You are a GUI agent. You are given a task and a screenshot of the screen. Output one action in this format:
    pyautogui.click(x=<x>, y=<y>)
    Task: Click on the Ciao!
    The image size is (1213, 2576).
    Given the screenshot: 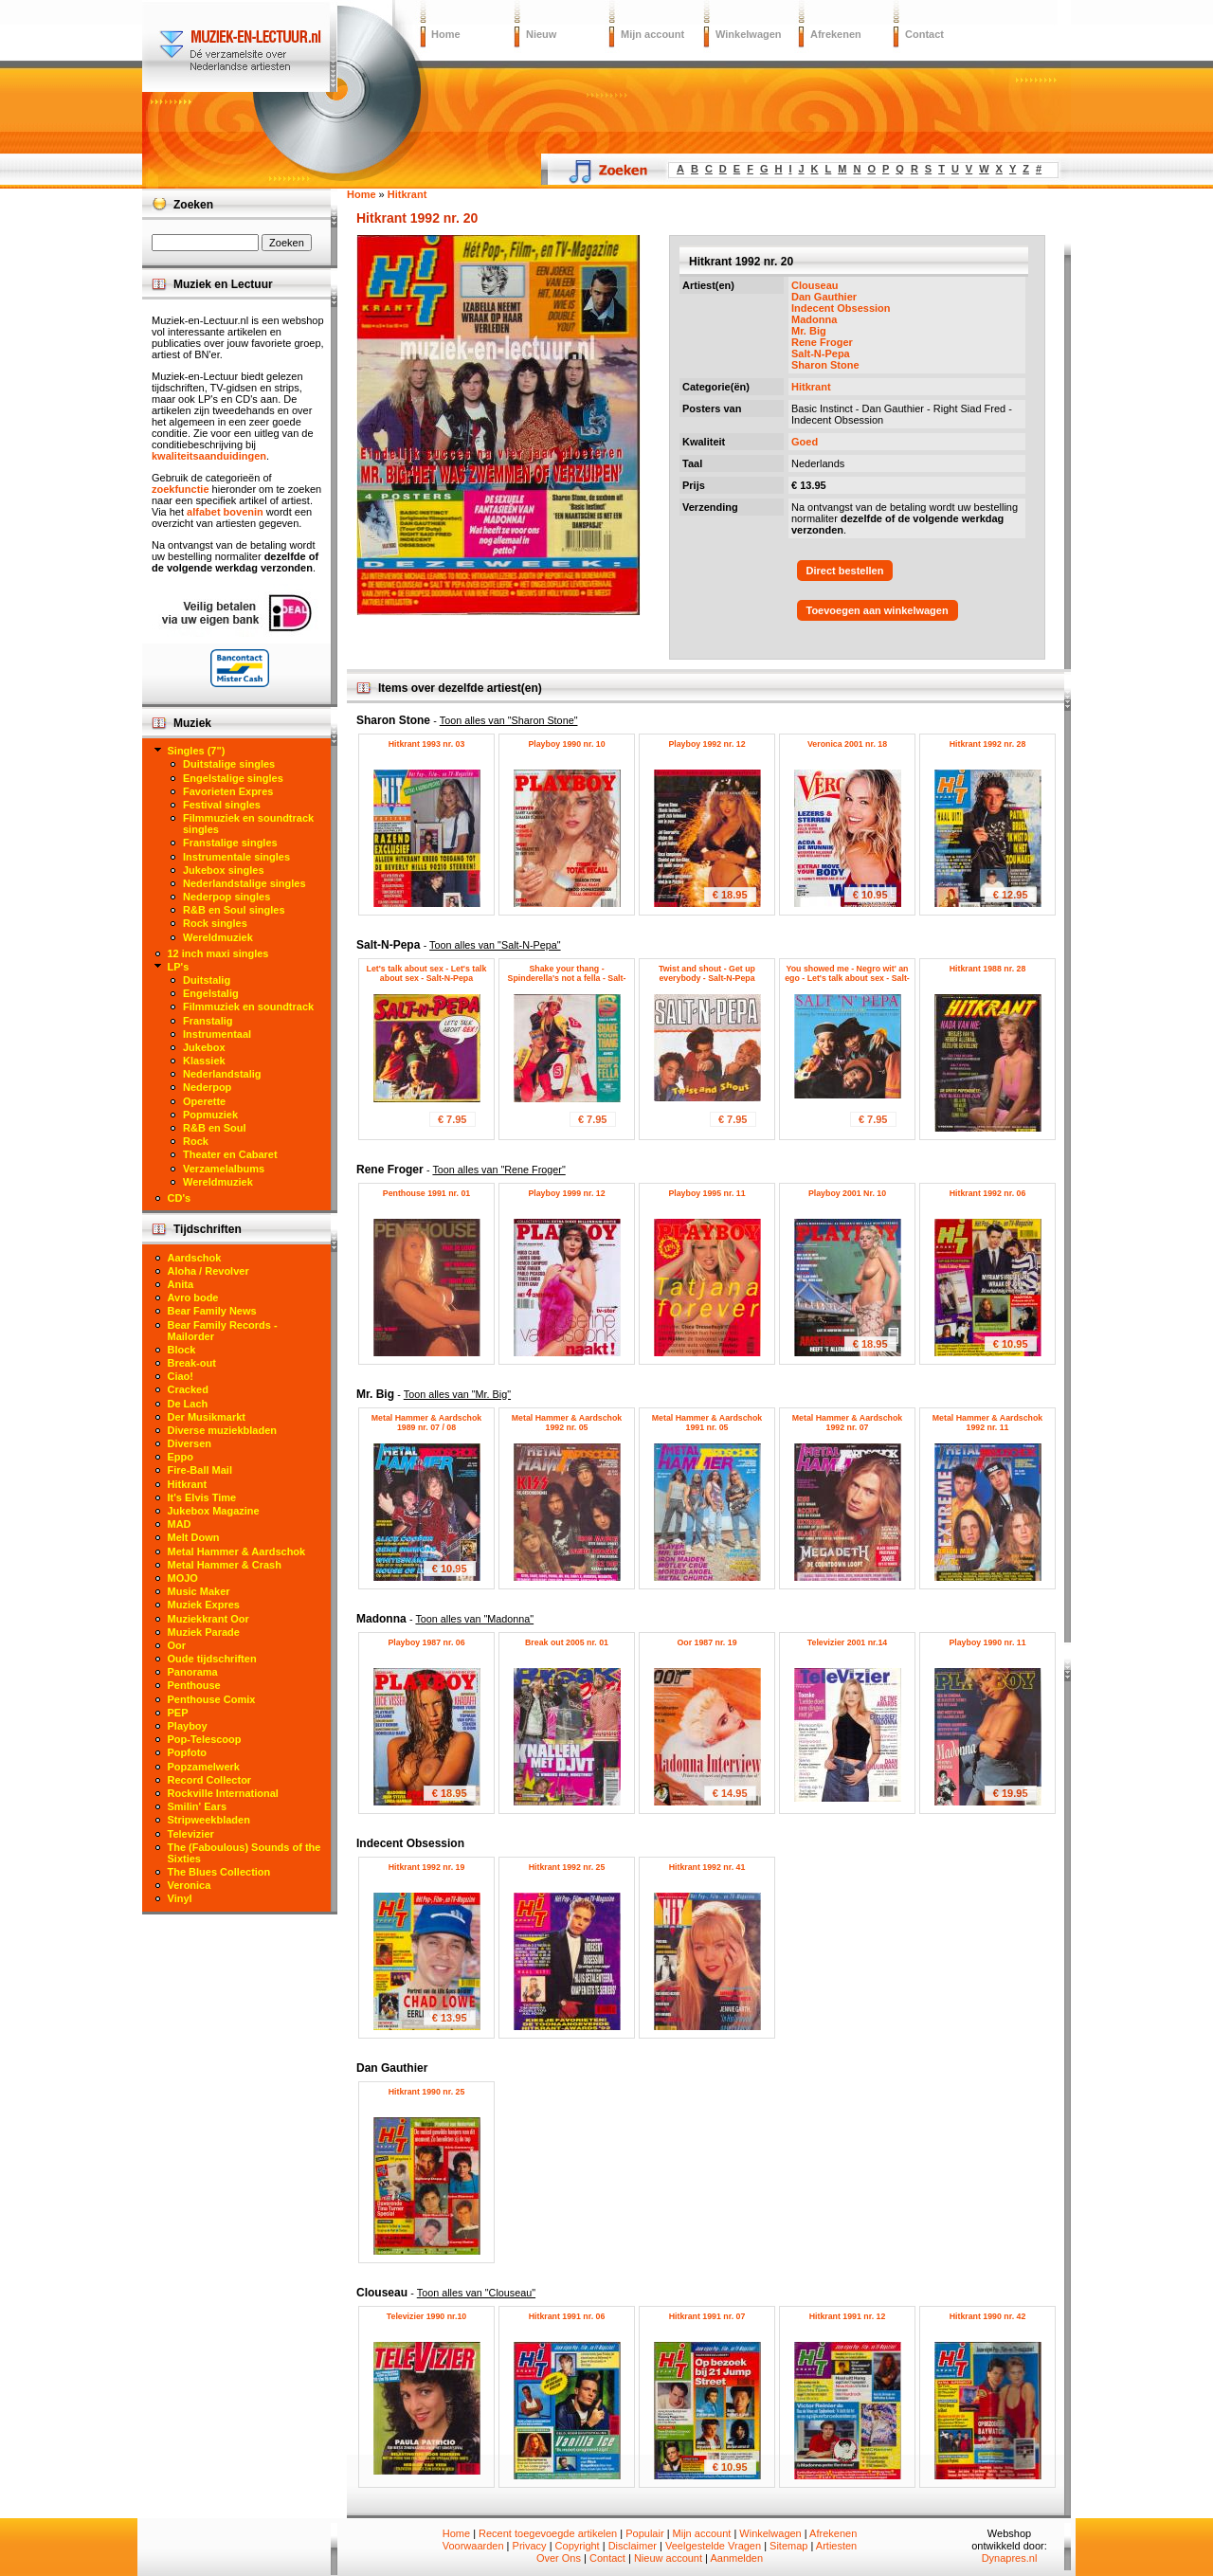 What is the action you would take?
    pyautogui.click(x=181, y=1376)
    